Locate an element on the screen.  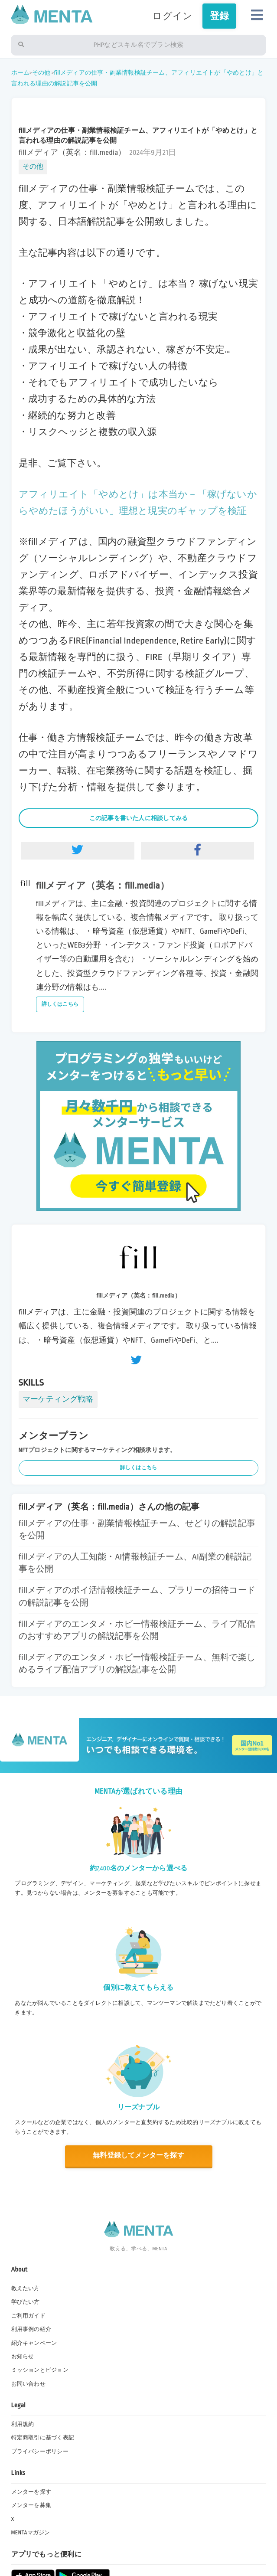
教えたい方 is located at coordinates (25, 2288).